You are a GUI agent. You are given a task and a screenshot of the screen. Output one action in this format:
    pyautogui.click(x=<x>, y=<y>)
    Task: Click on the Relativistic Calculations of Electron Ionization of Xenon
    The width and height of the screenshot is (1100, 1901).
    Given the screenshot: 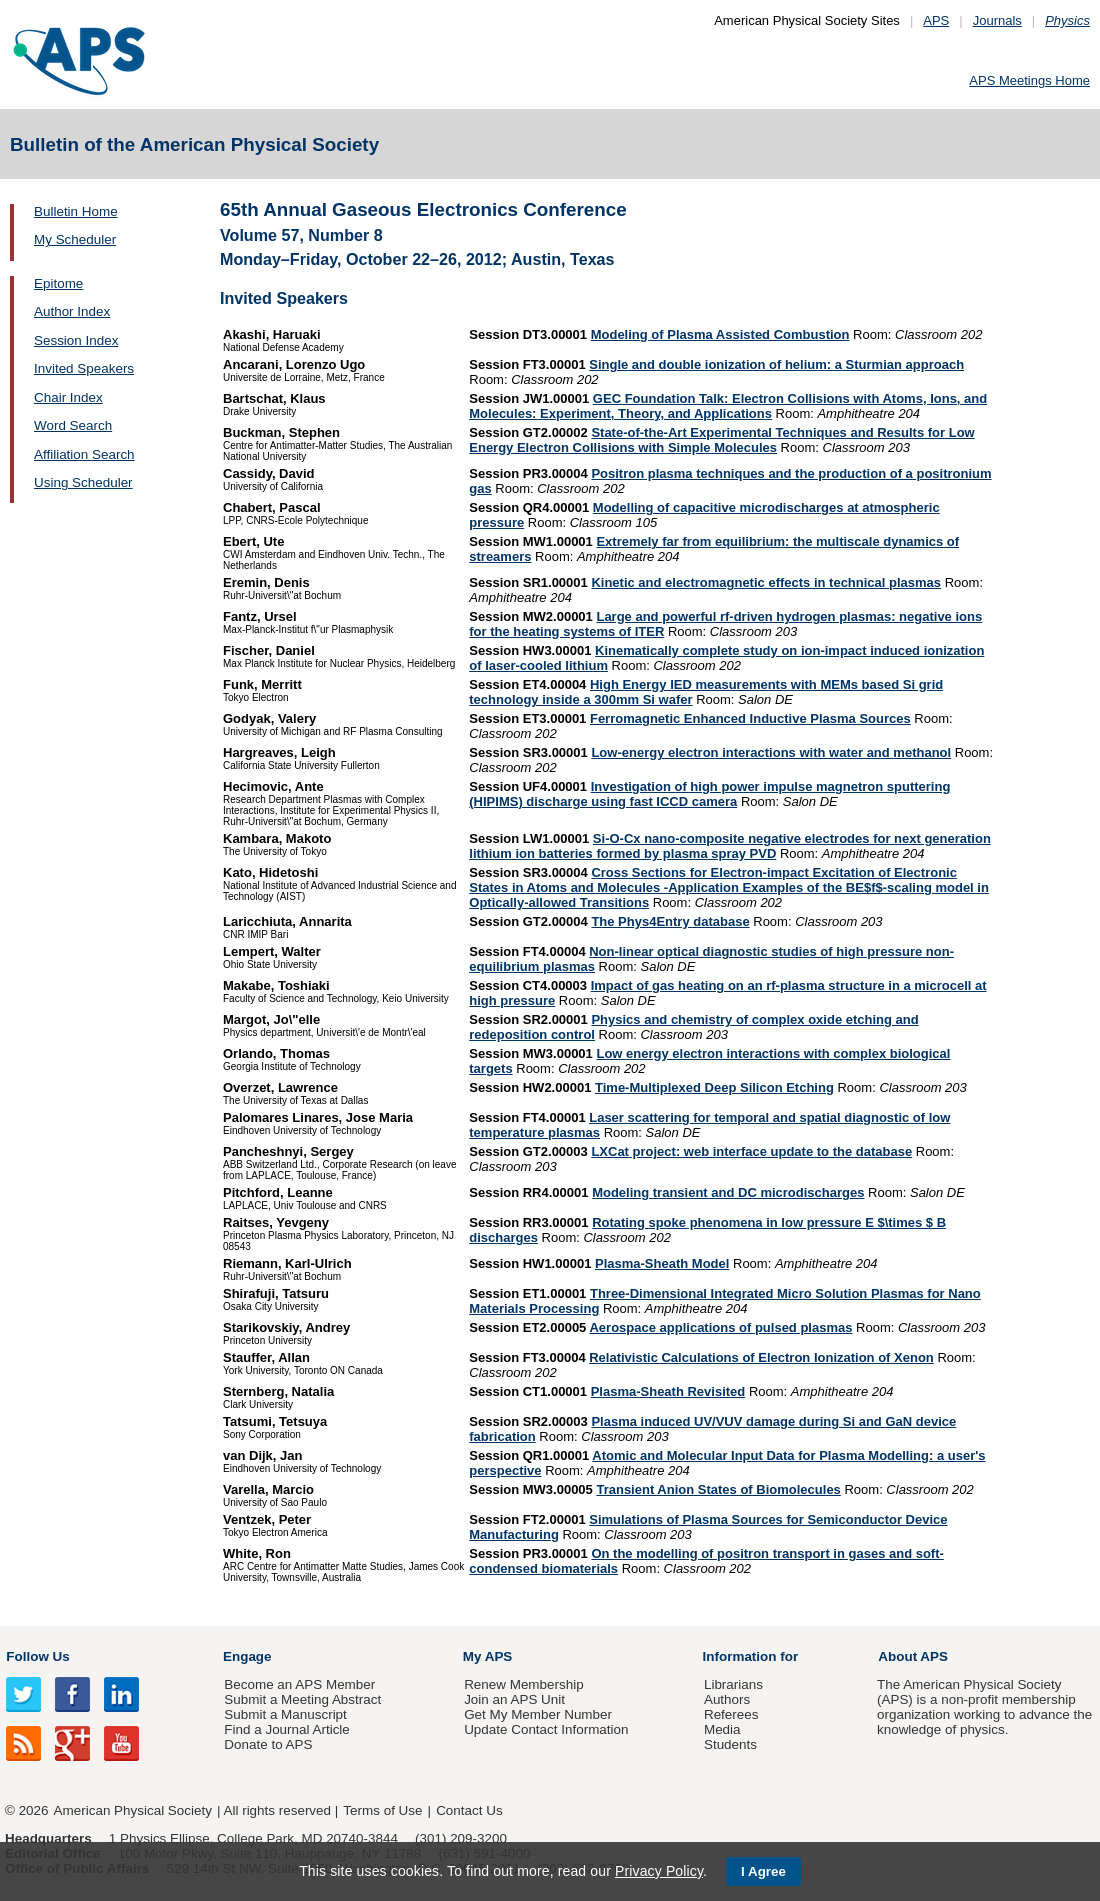 What is the action you would take?
    pyautogui.click(x=761, y=1357)
    